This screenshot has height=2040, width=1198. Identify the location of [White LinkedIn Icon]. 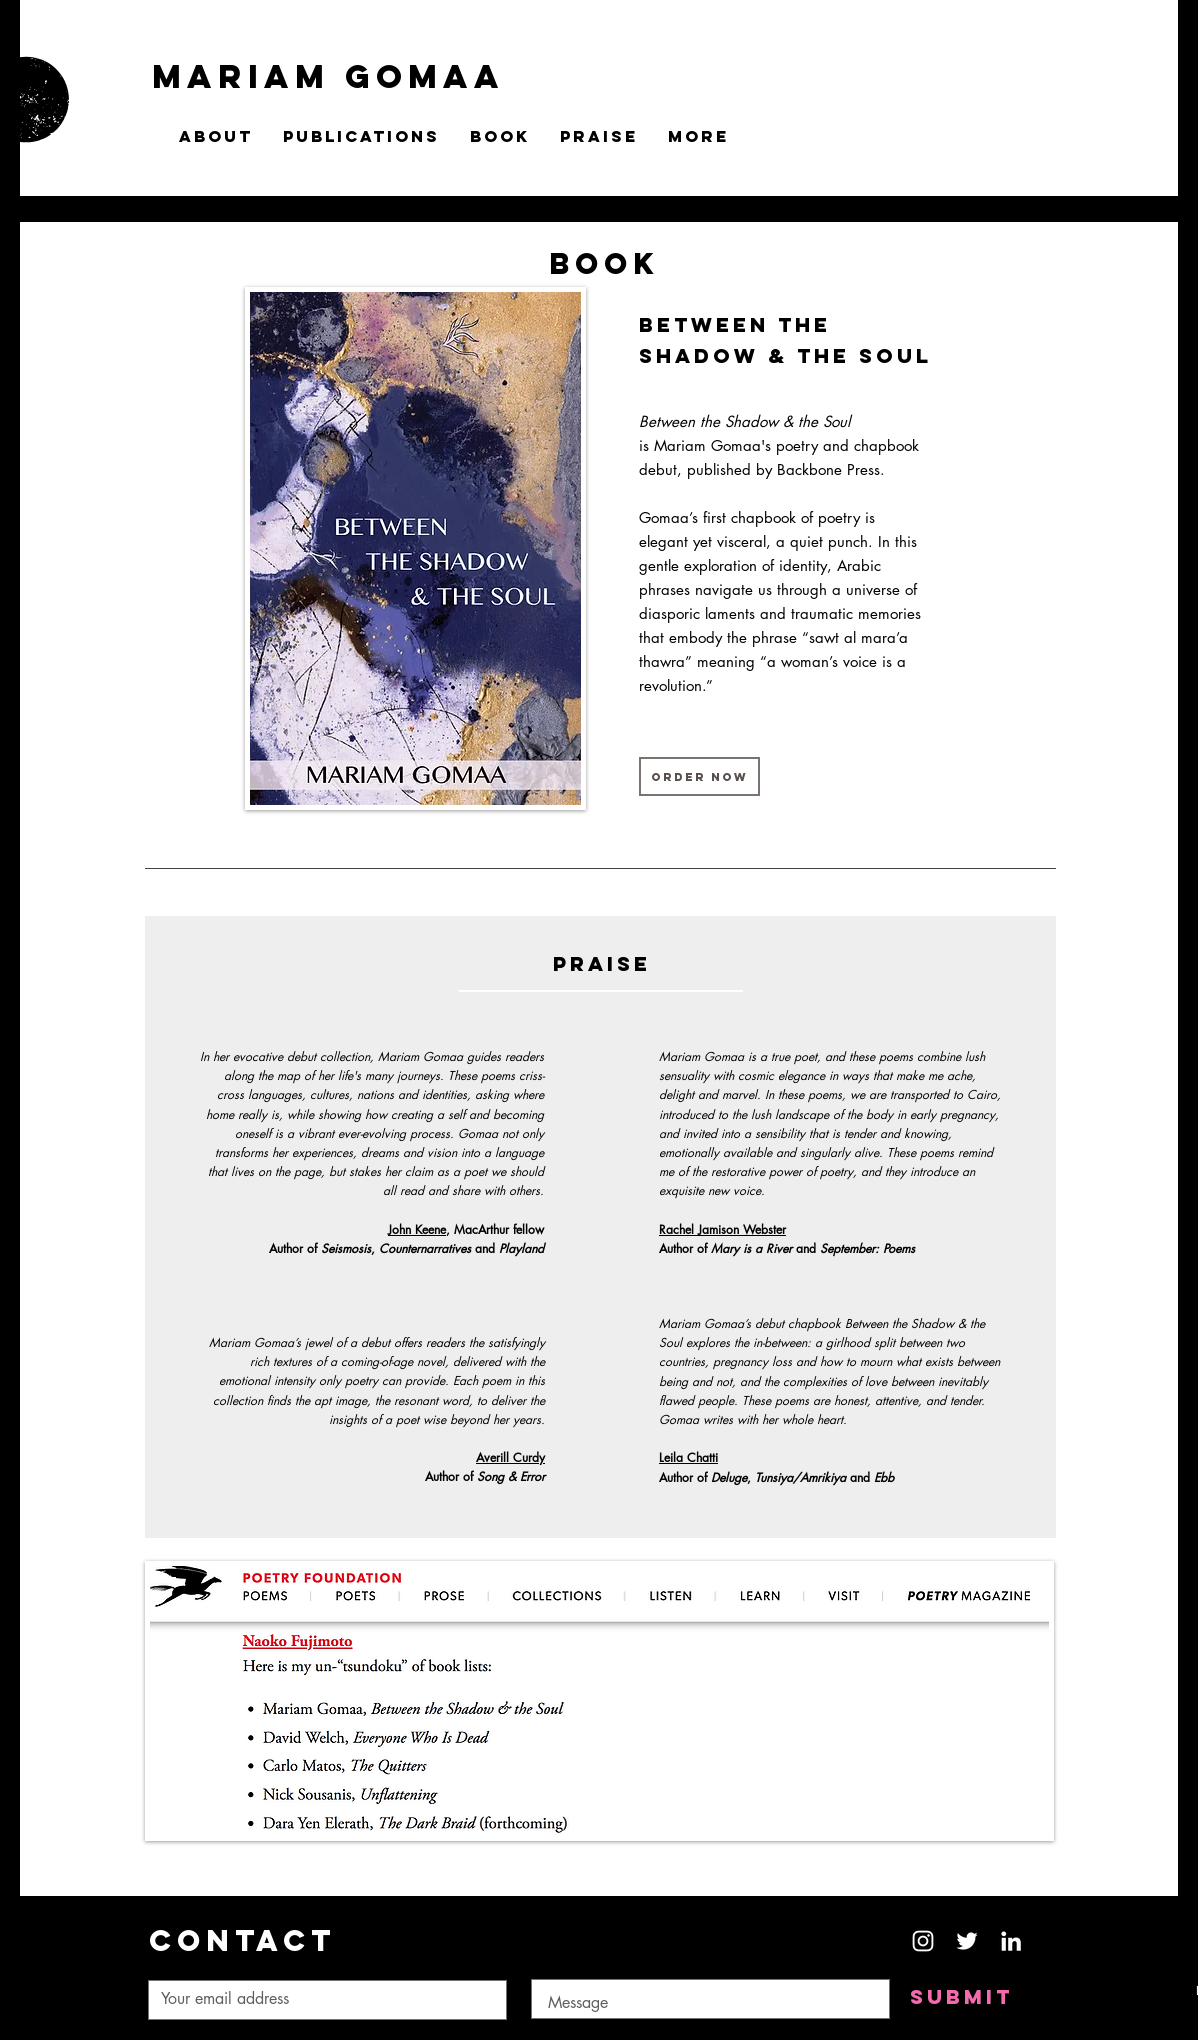
(1011, 1941).